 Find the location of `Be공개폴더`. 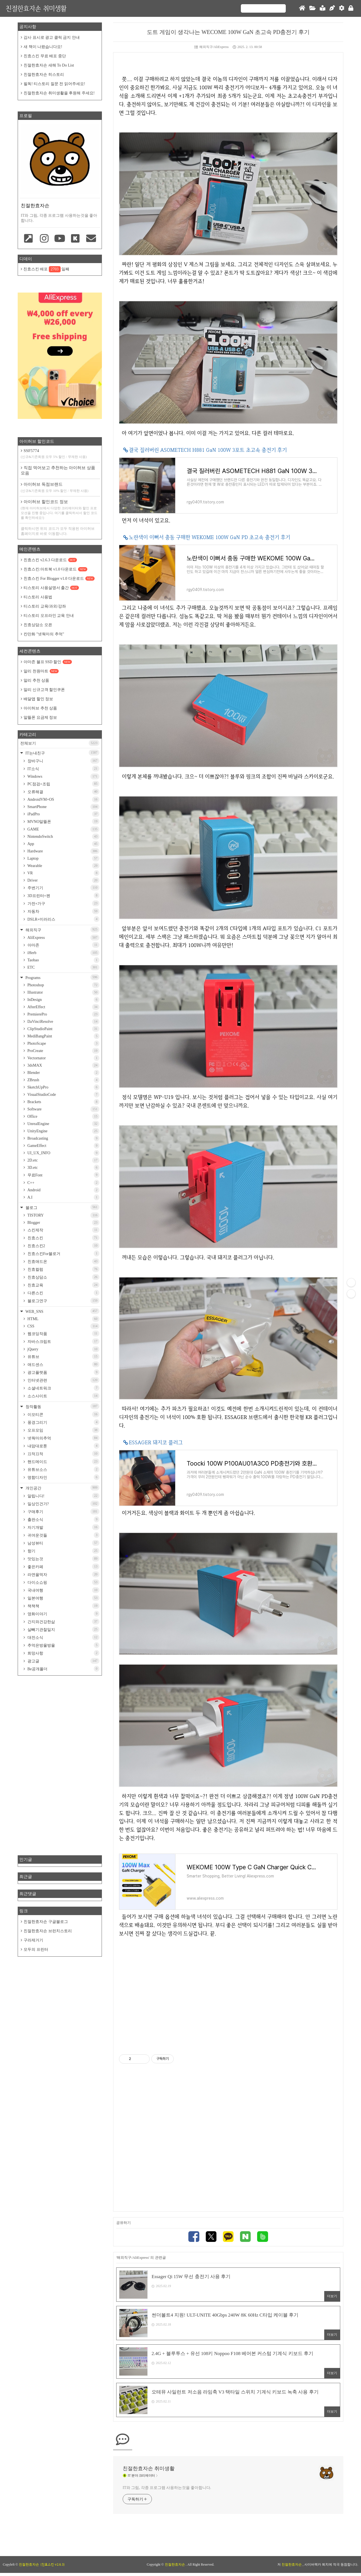

Be공개폴더 is located at coordinates (62, 1669).